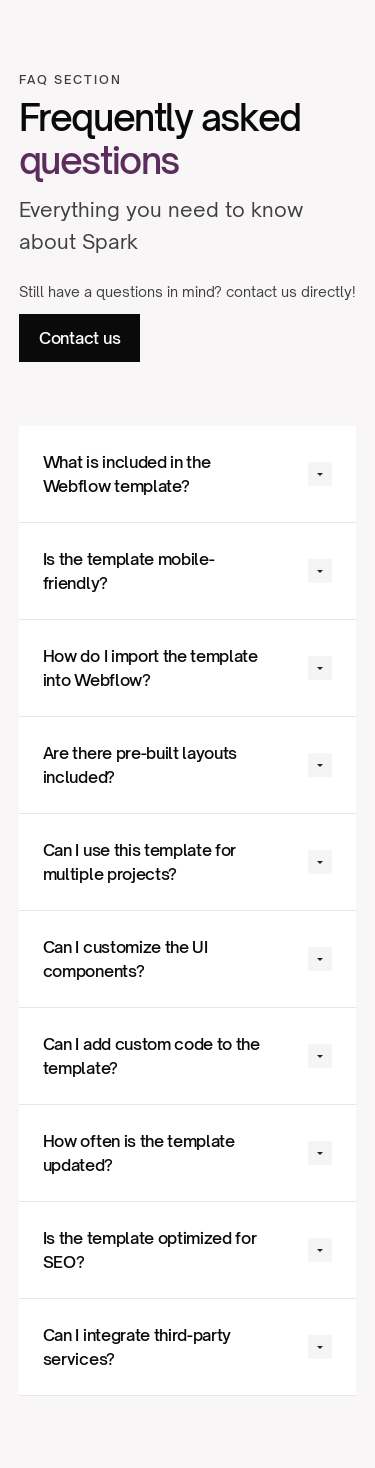  What do you see at coordinates (80, 338) in the screenshot?
I see `Contact us` at bounding box center [80, 338].